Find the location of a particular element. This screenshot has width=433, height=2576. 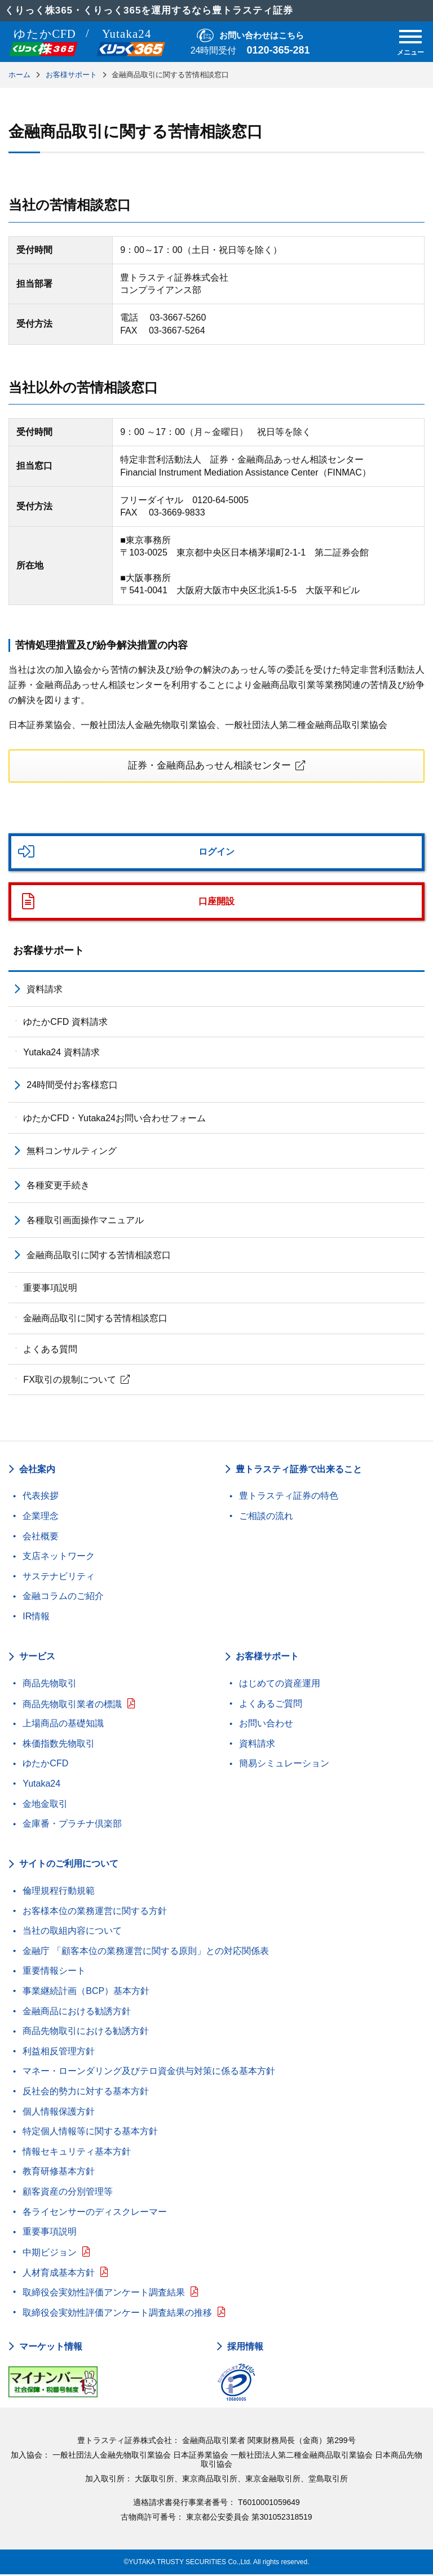

FX取引の規制について is located at coordinates (69, 1381).